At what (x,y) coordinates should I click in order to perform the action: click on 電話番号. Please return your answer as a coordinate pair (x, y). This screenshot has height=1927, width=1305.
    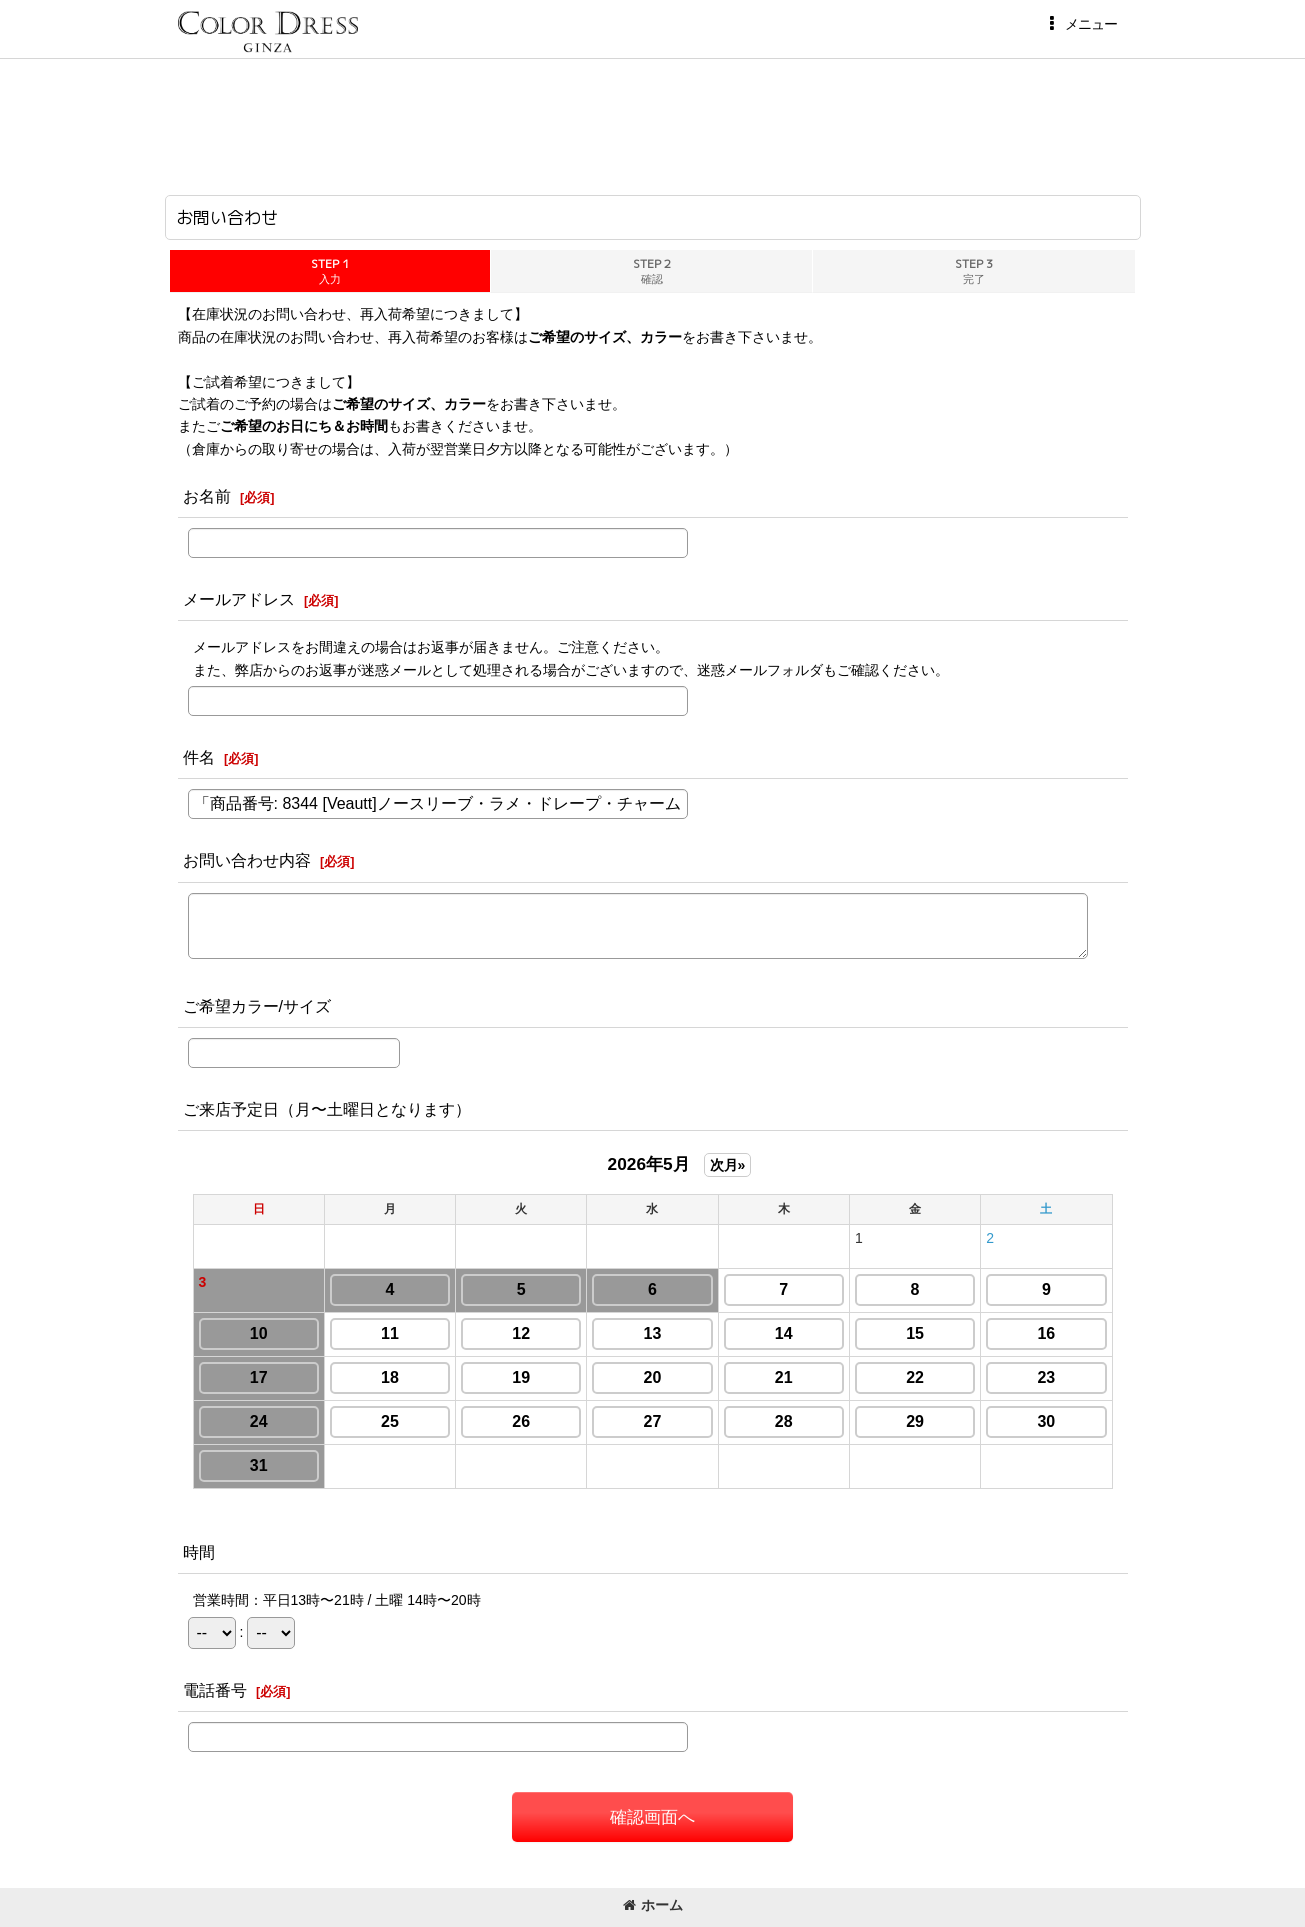
    Looking at the image, I should click on (215, 1690).